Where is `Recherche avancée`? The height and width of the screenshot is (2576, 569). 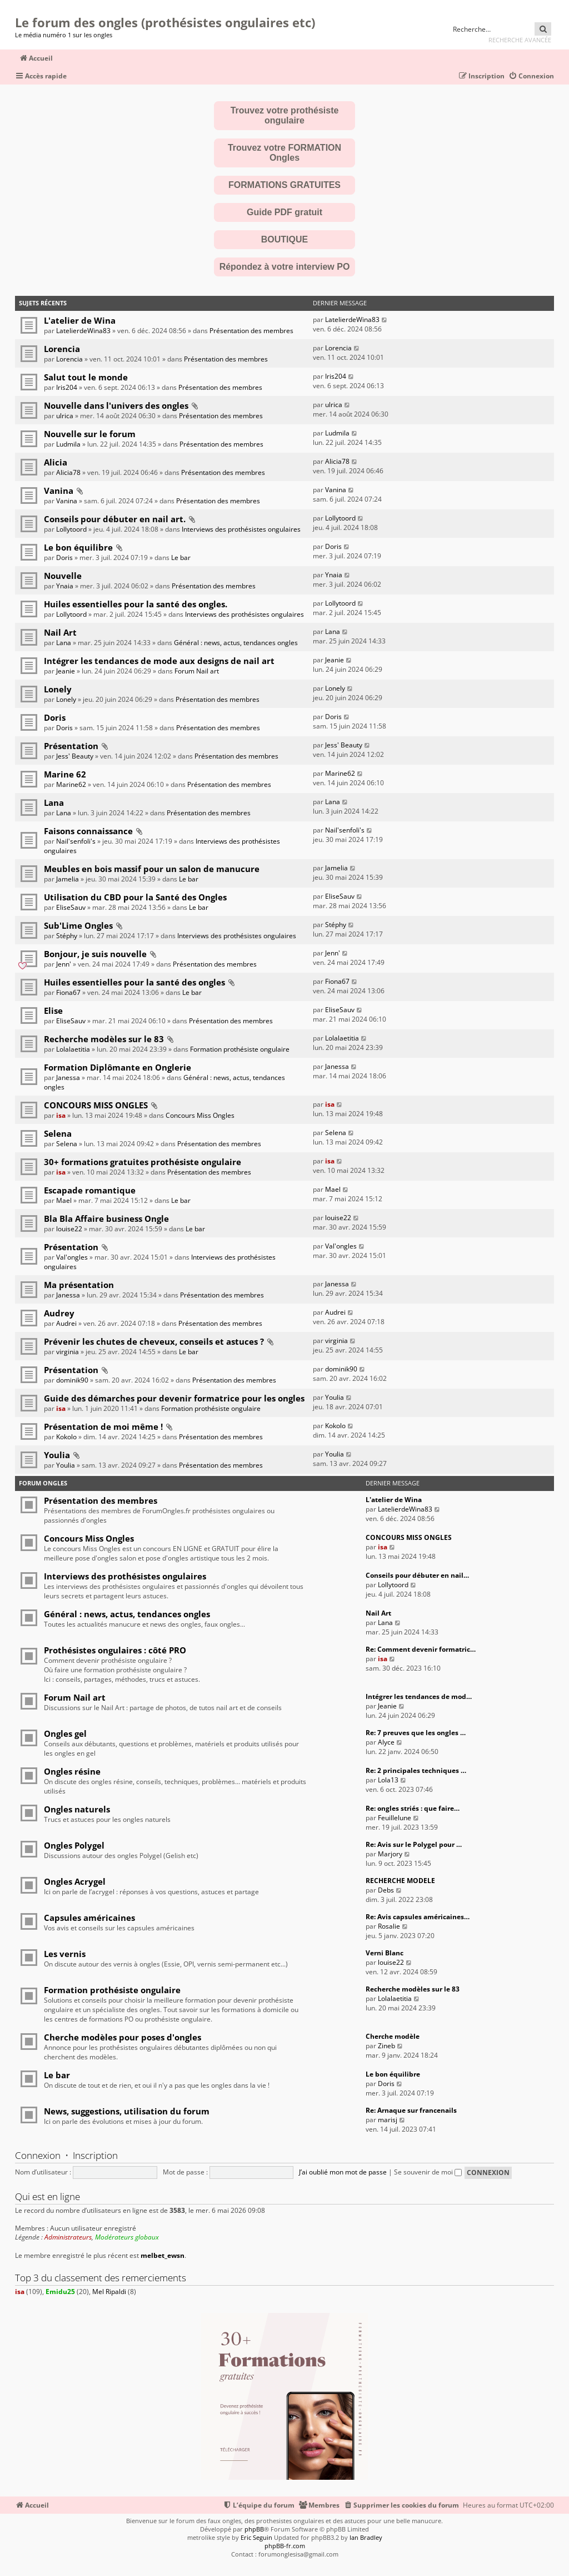 Recherche avancée is located at coordinates (519, 40).